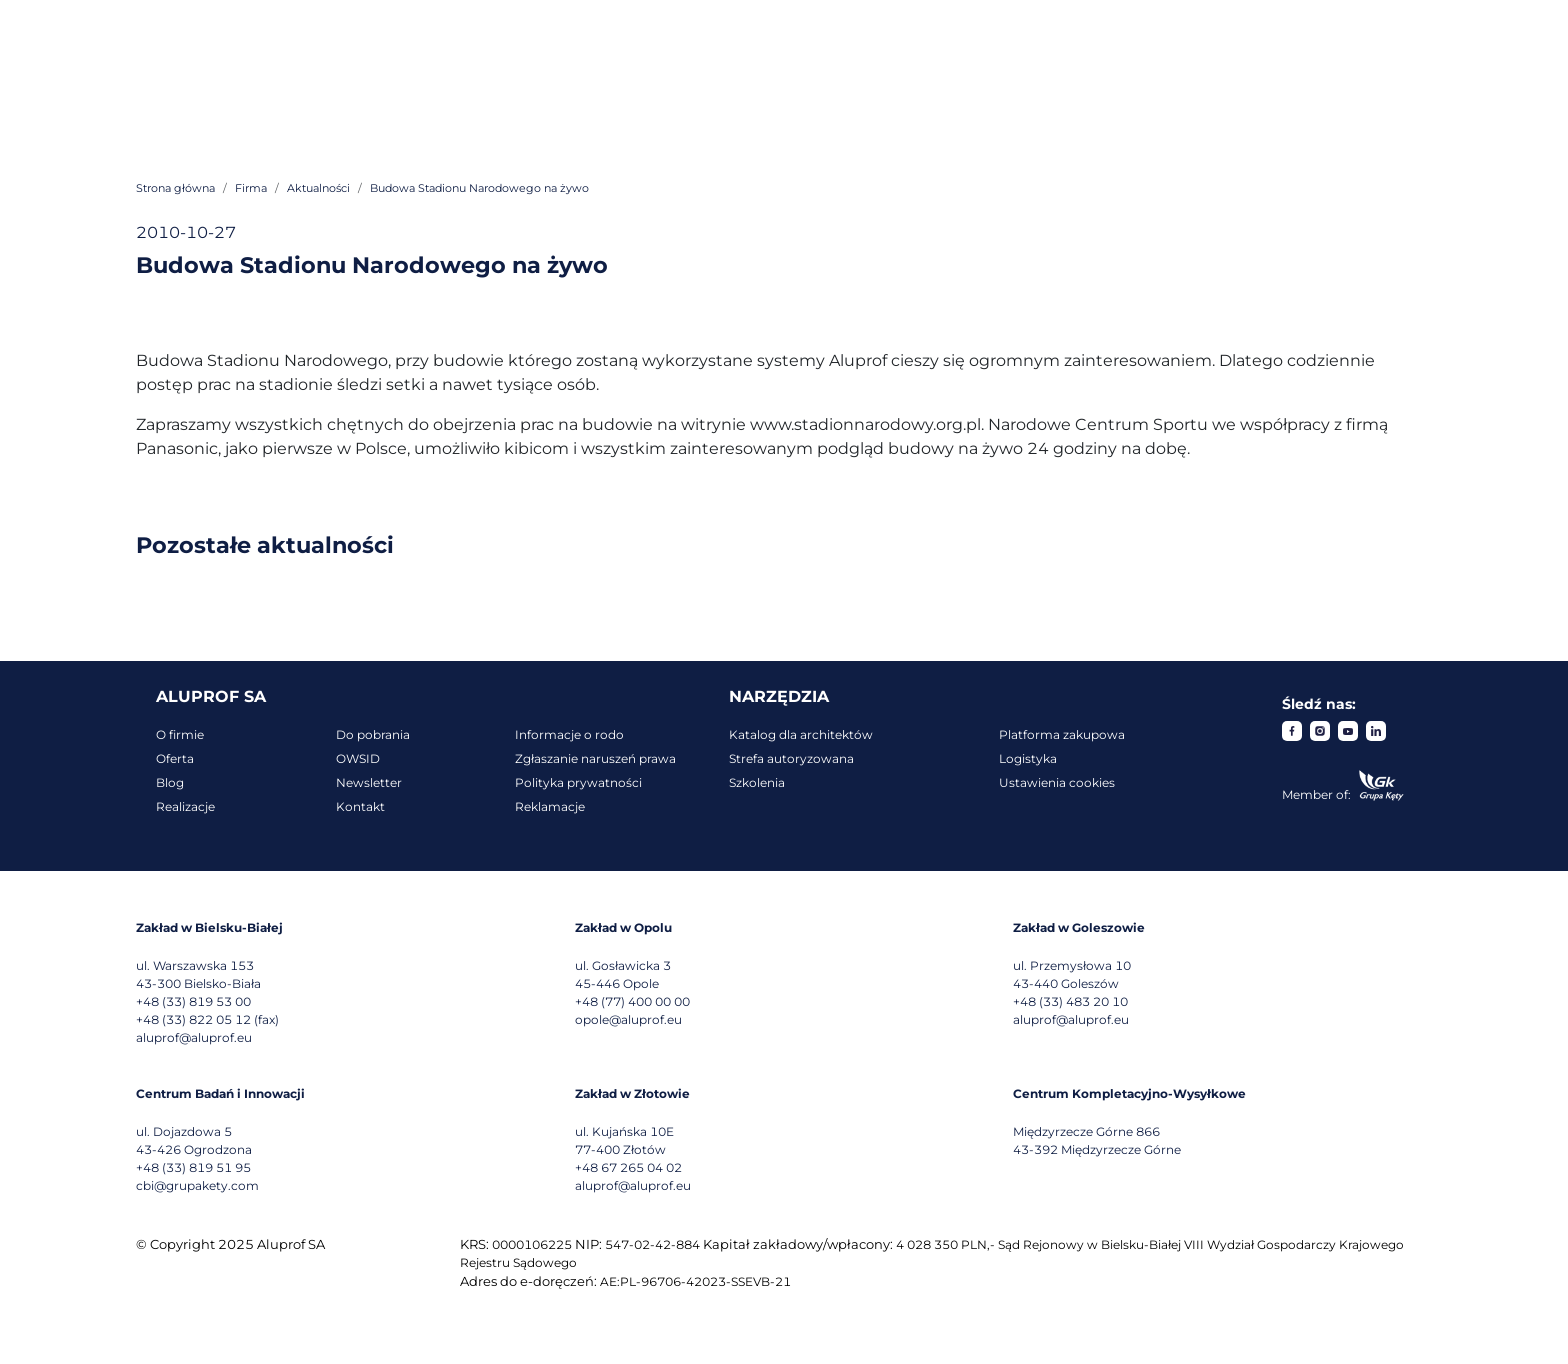 The width and height of the screenshot is (1568, 1364). I want to click on Oferta, so click(175, 758).